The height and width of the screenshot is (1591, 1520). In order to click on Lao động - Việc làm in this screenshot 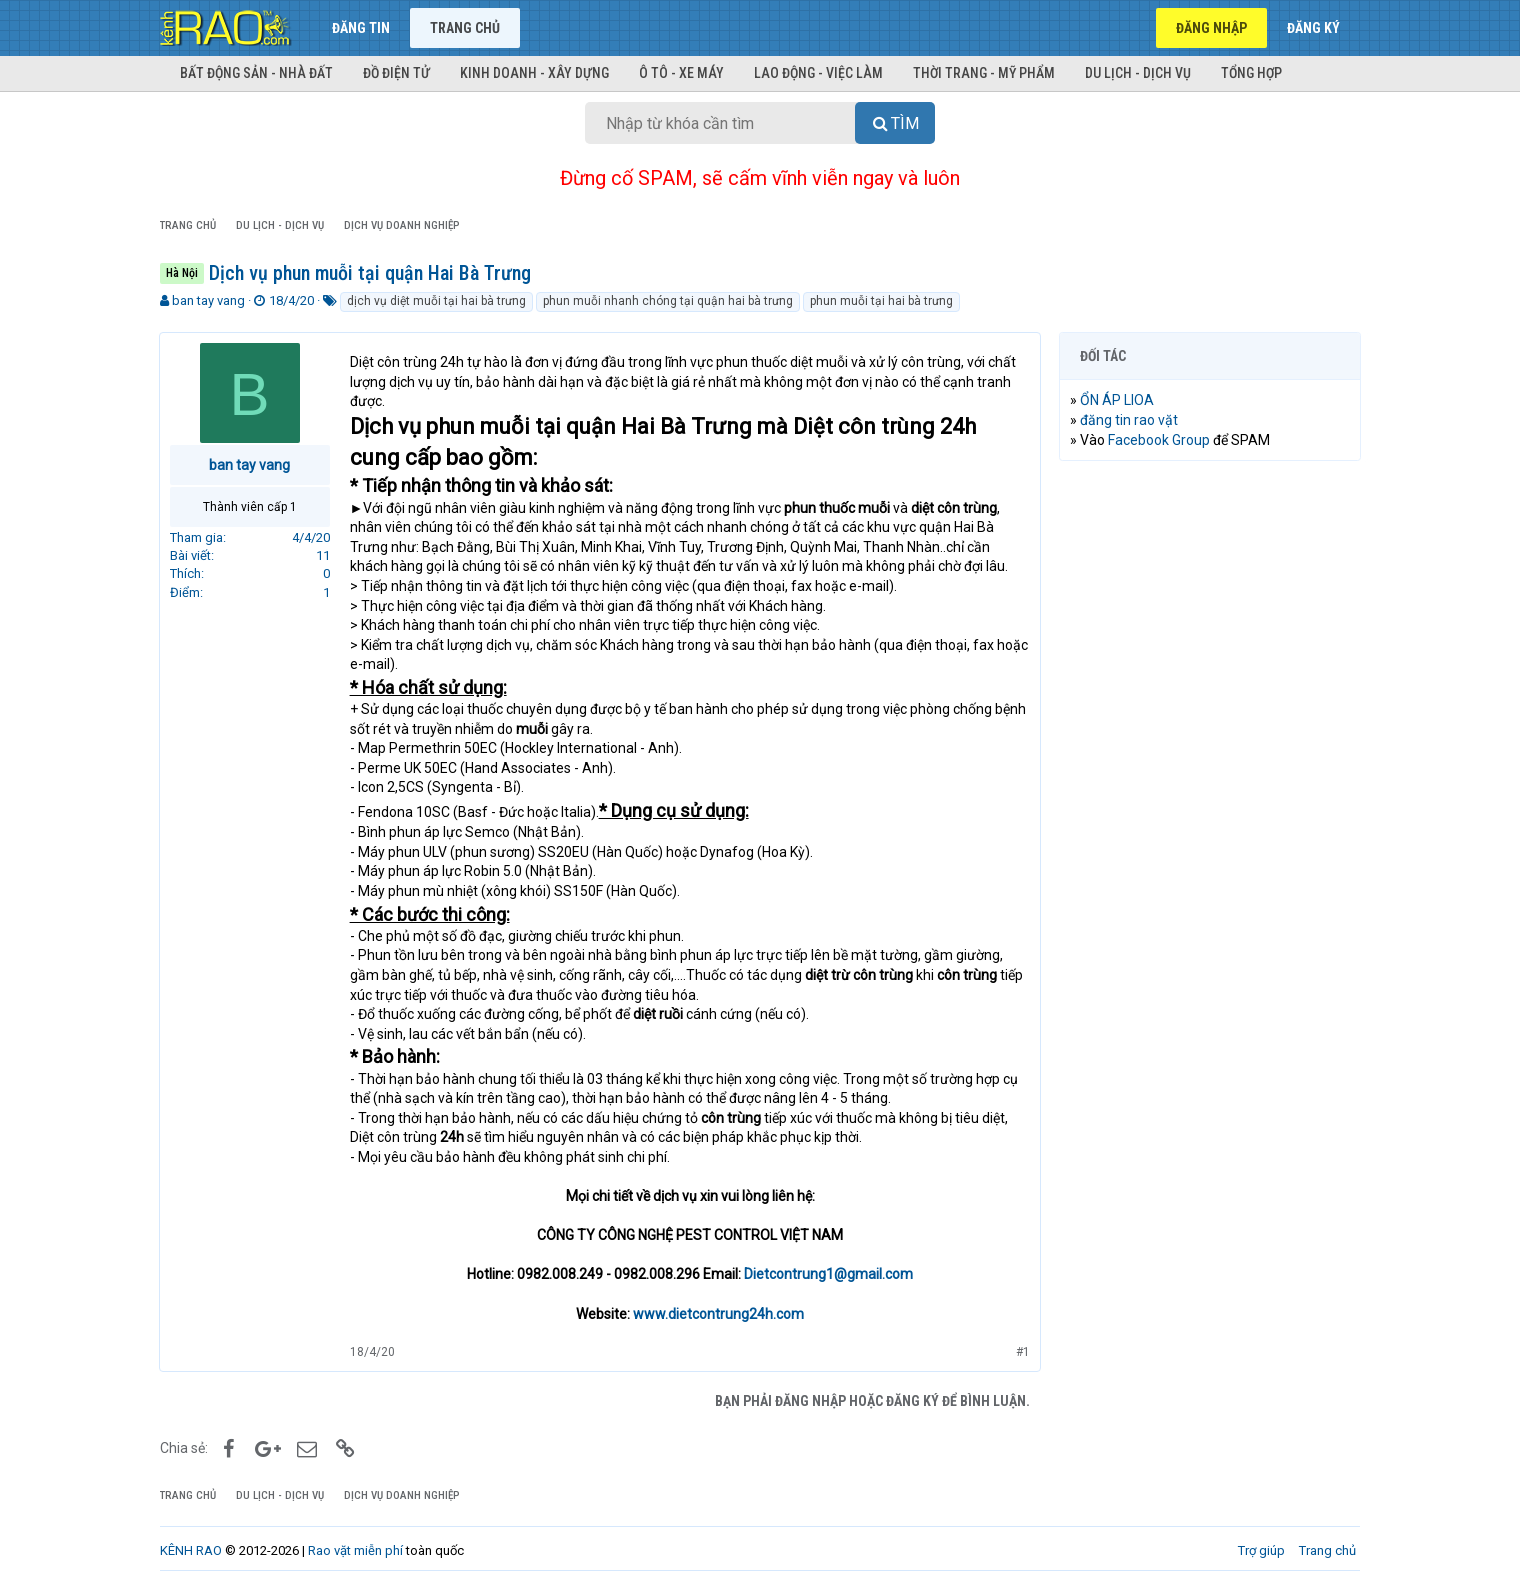, I will do `click(818, 73)`.